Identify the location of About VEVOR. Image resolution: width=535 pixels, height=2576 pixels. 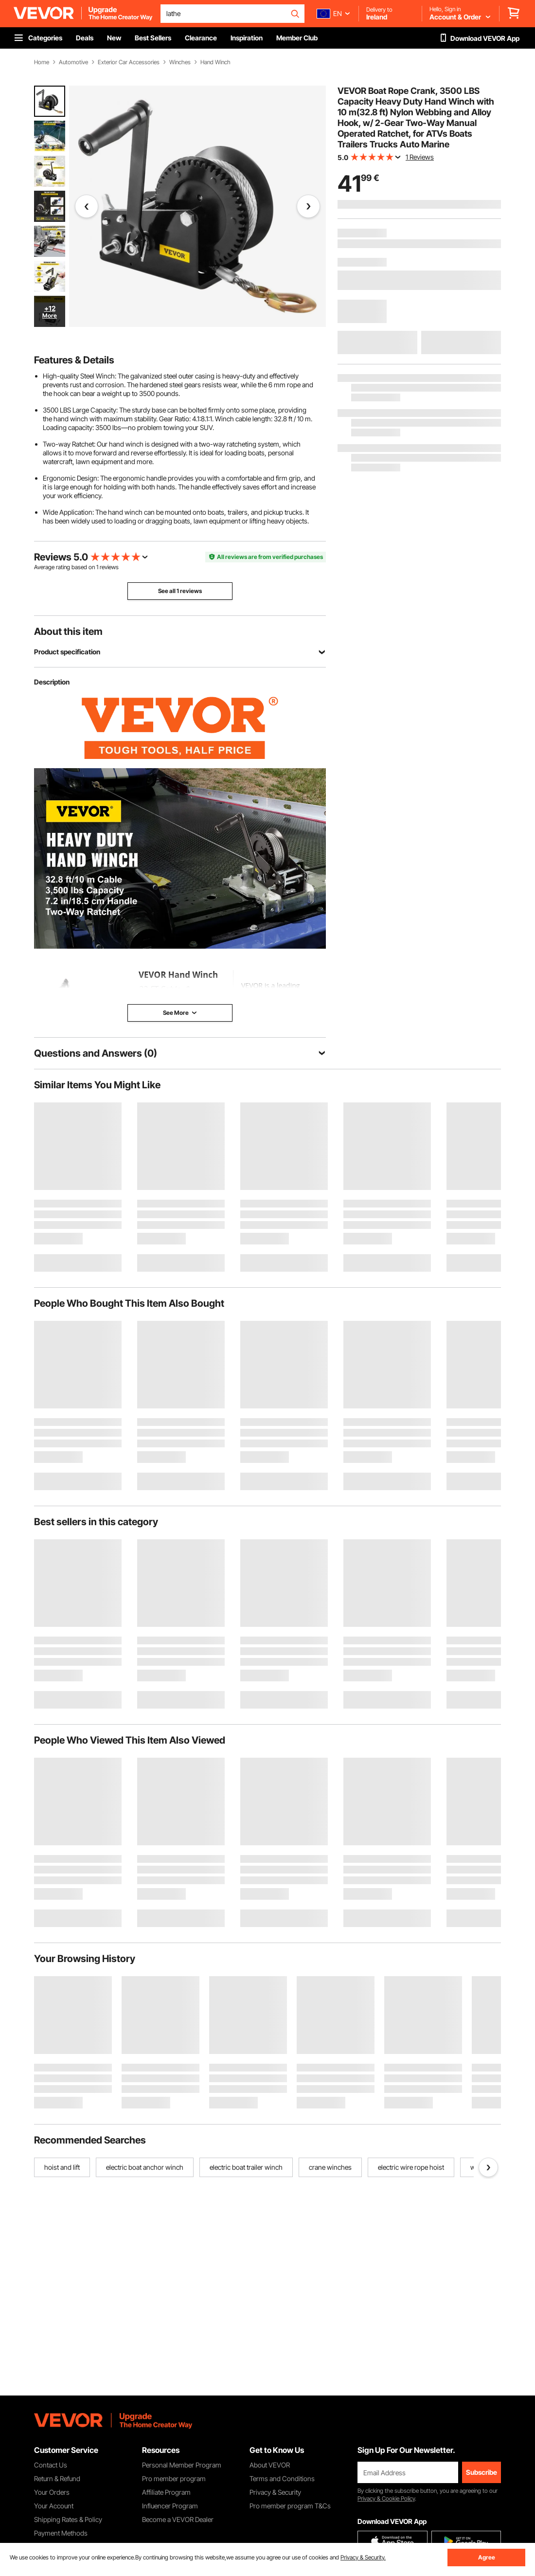
(270, 2465).